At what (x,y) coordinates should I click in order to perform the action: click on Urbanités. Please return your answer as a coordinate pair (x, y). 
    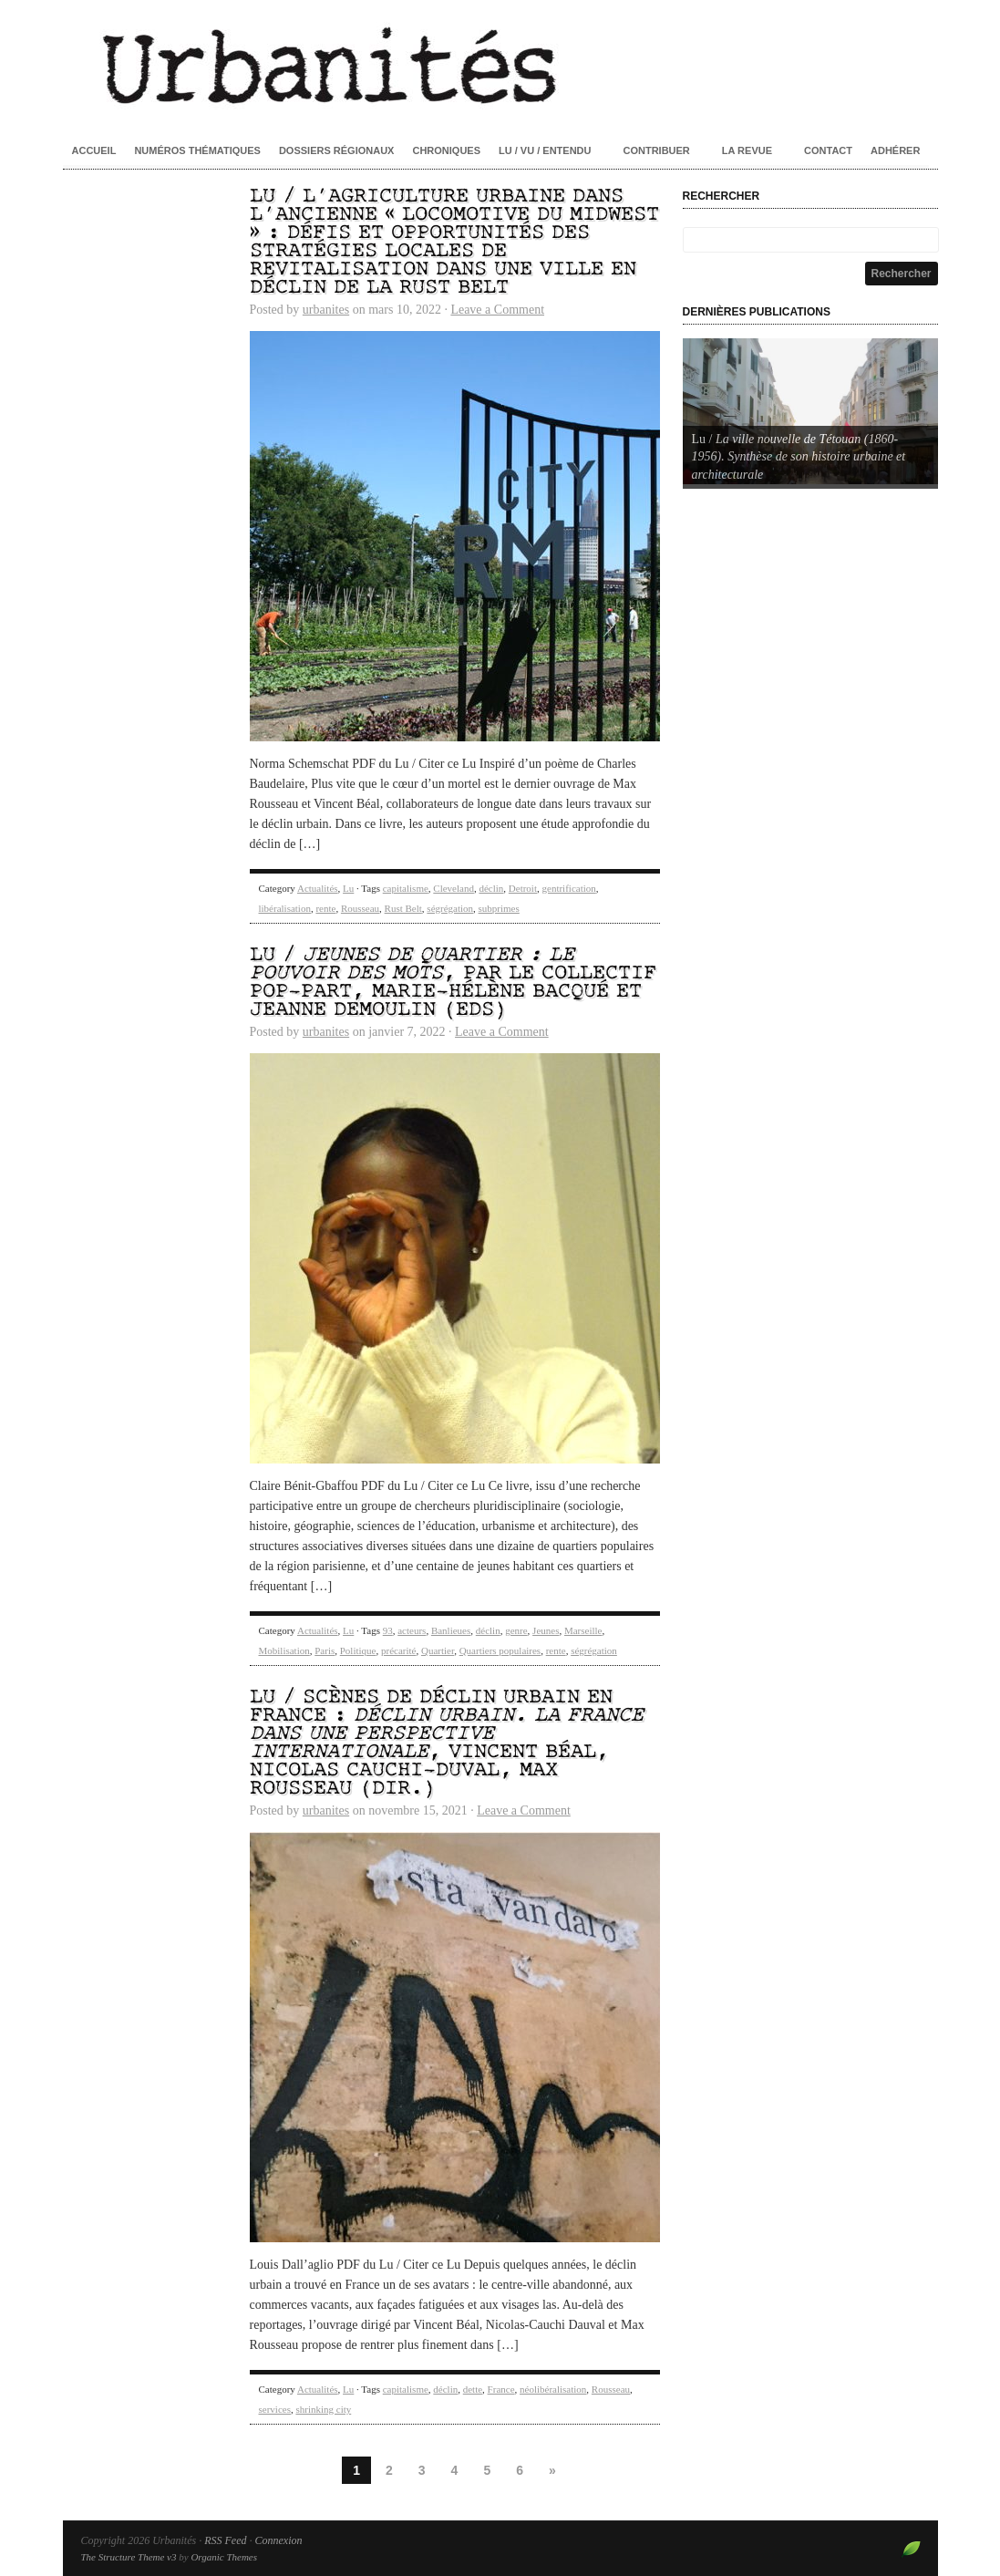
    Looking at the image, I should click on (500, 64).